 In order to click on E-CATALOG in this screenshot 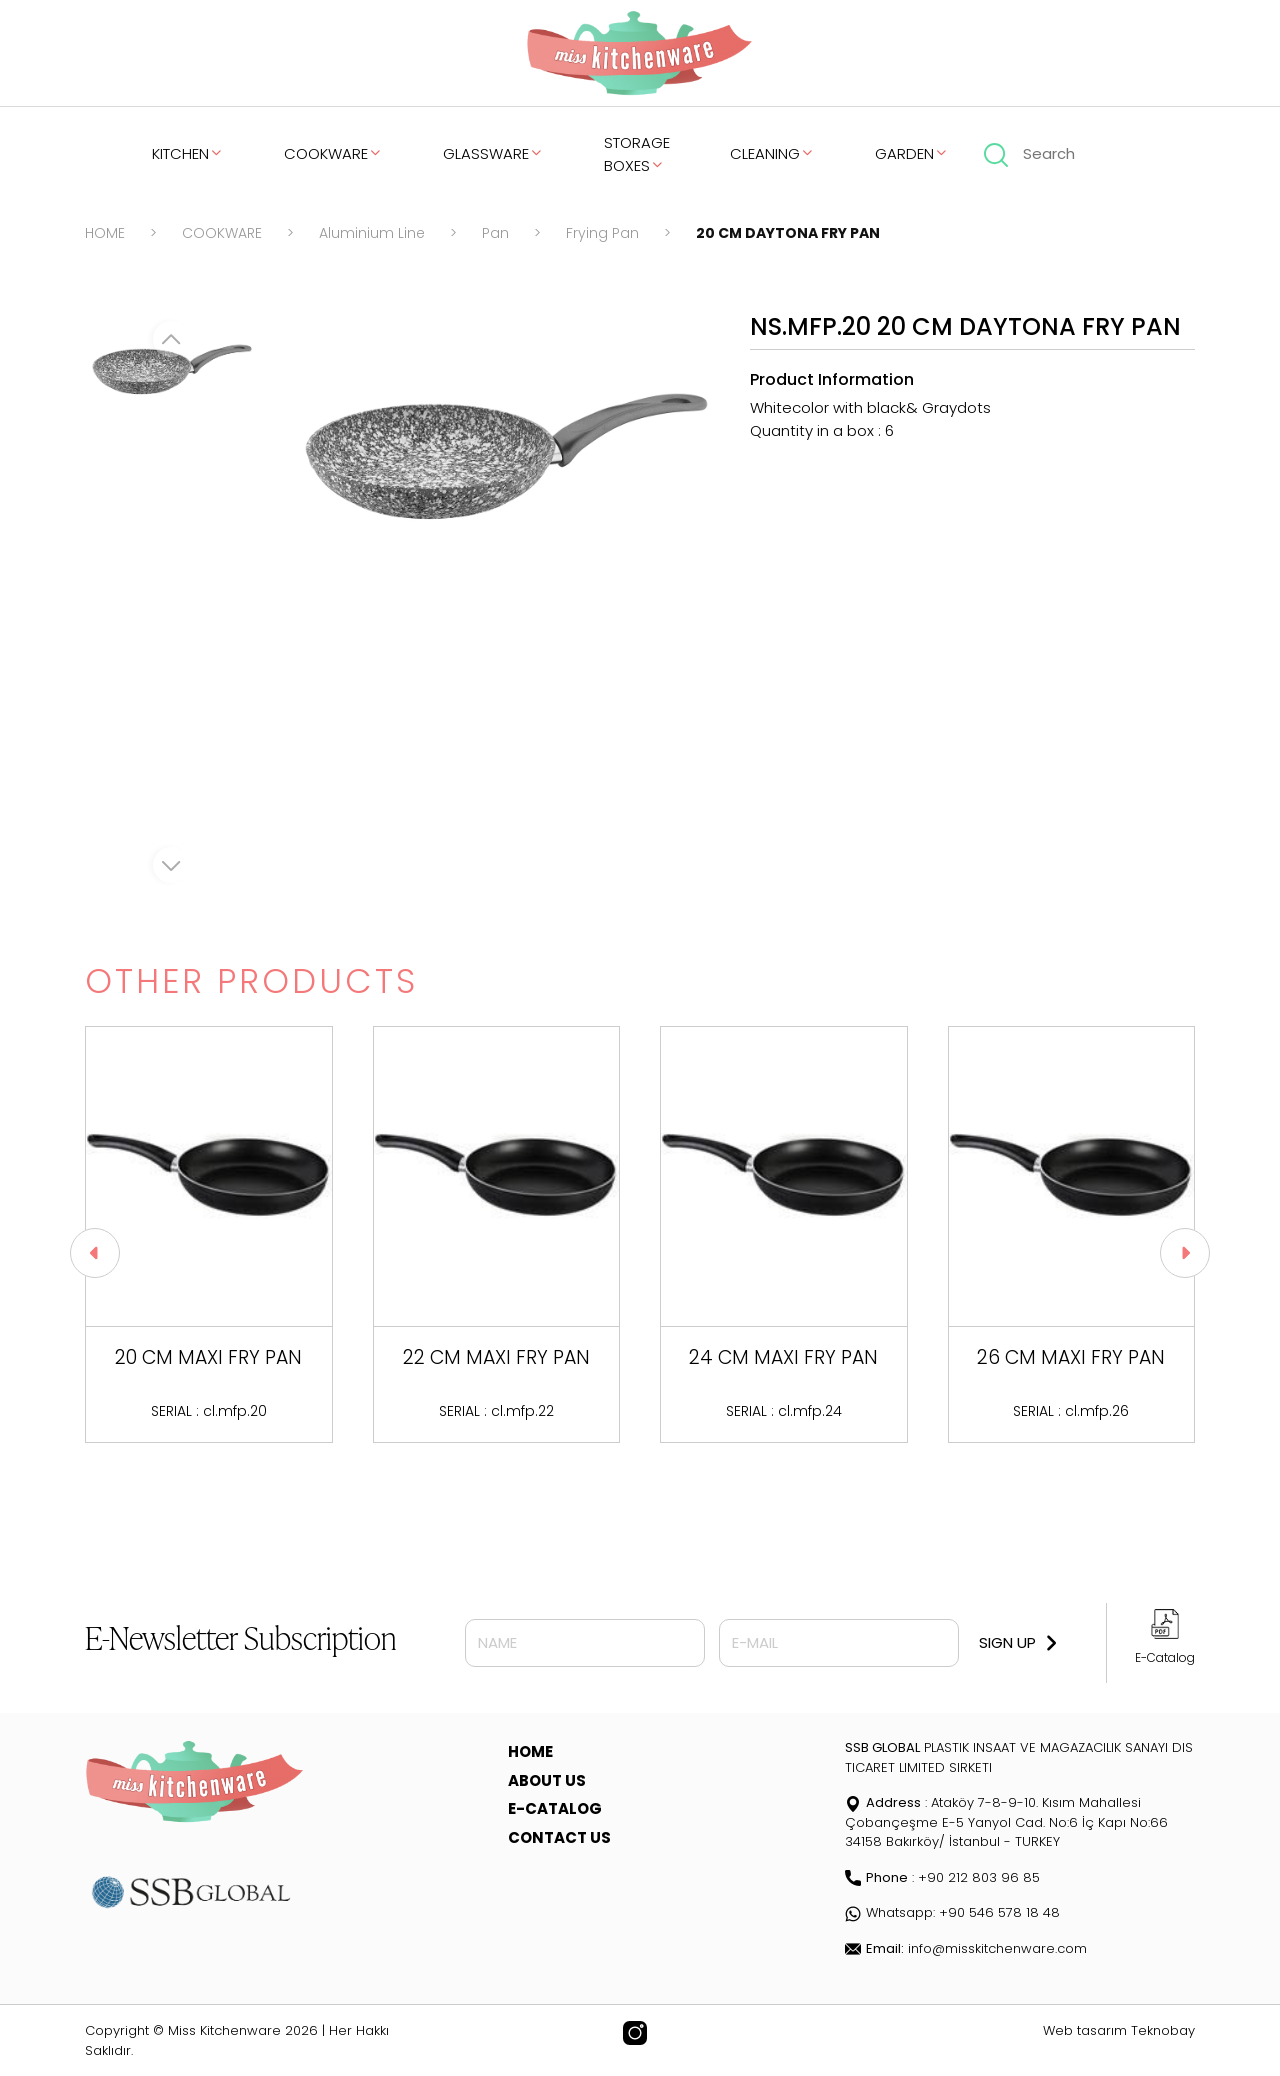, I will do `click(555, 1808)`.